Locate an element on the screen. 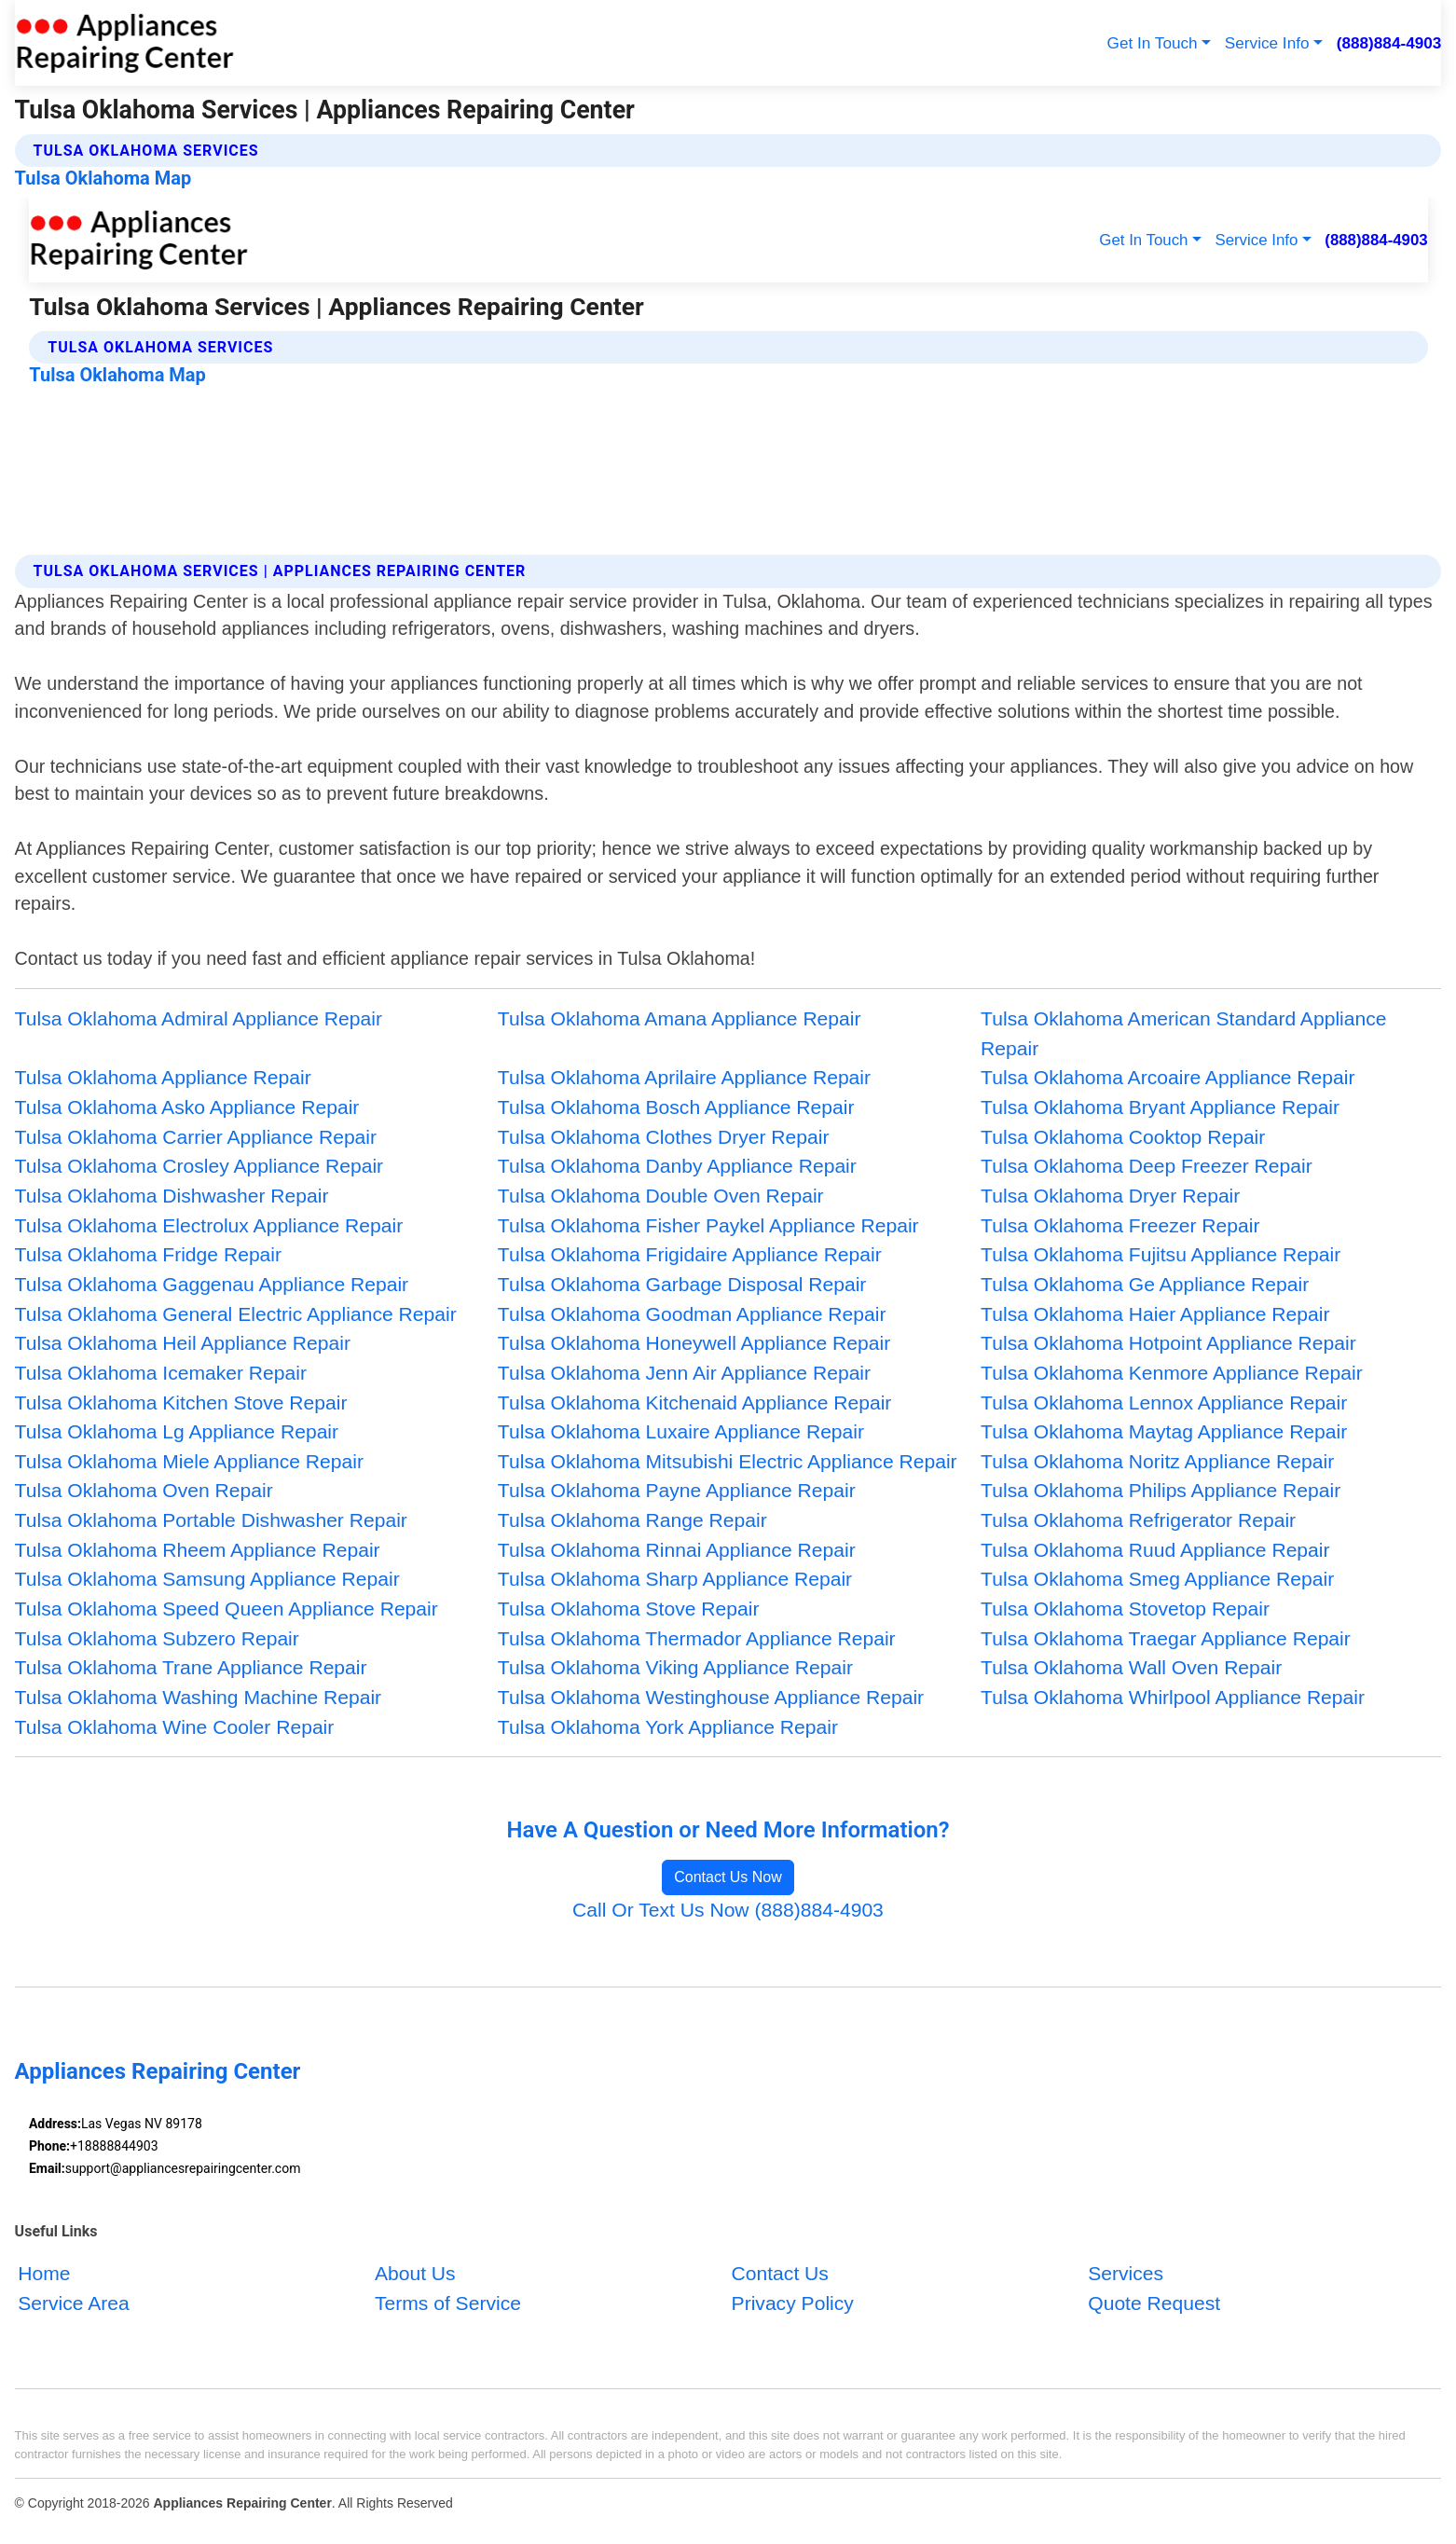  Privacy Policy is located at coordinates (793, 2302).